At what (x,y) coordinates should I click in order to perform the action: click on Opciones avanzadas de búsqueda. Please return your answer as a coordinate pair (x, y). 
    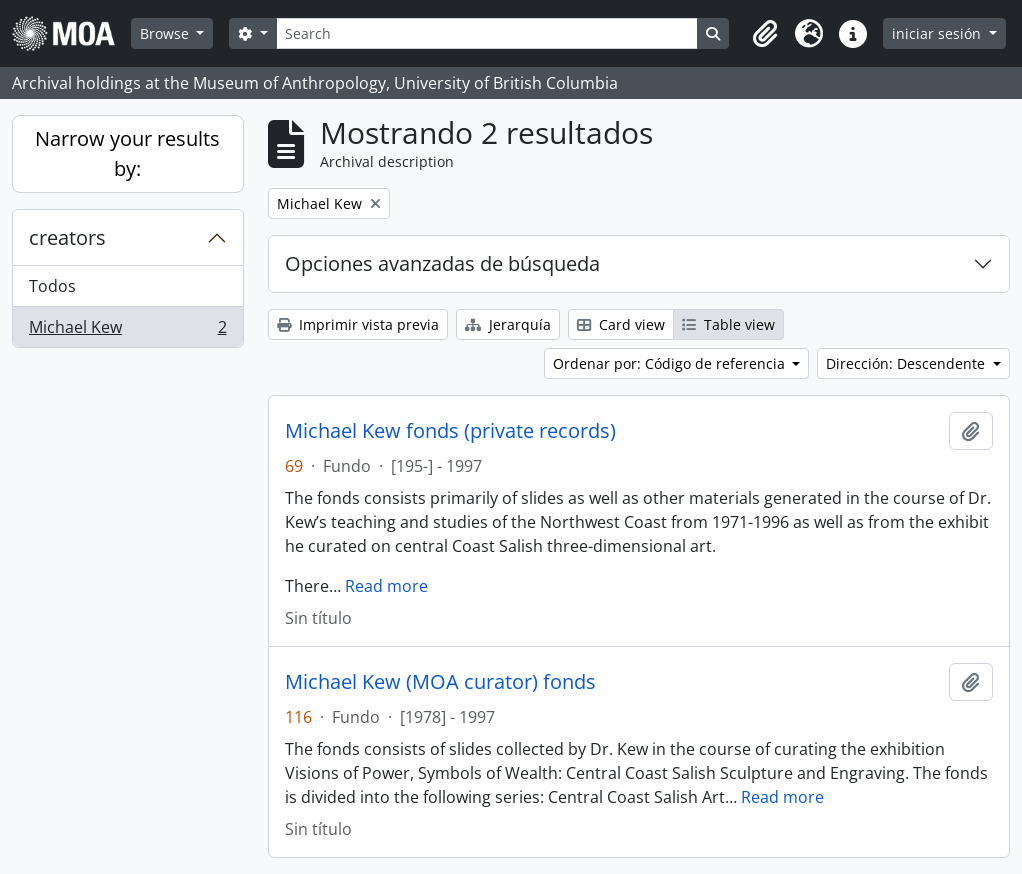
    Looking at the image, I should click on (442, 263).